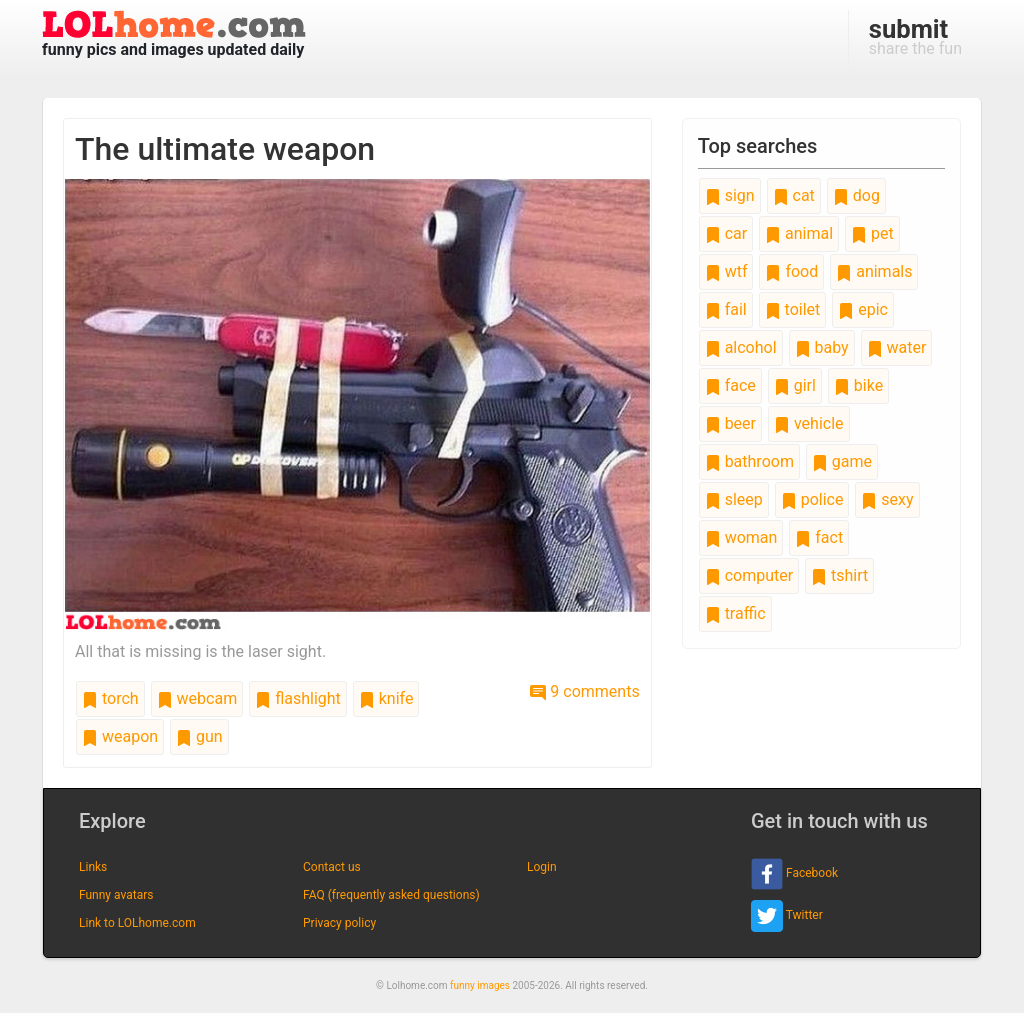 The width and height of the screenshot is (1024, 1013). I want to click on knife, so click(386, 698).